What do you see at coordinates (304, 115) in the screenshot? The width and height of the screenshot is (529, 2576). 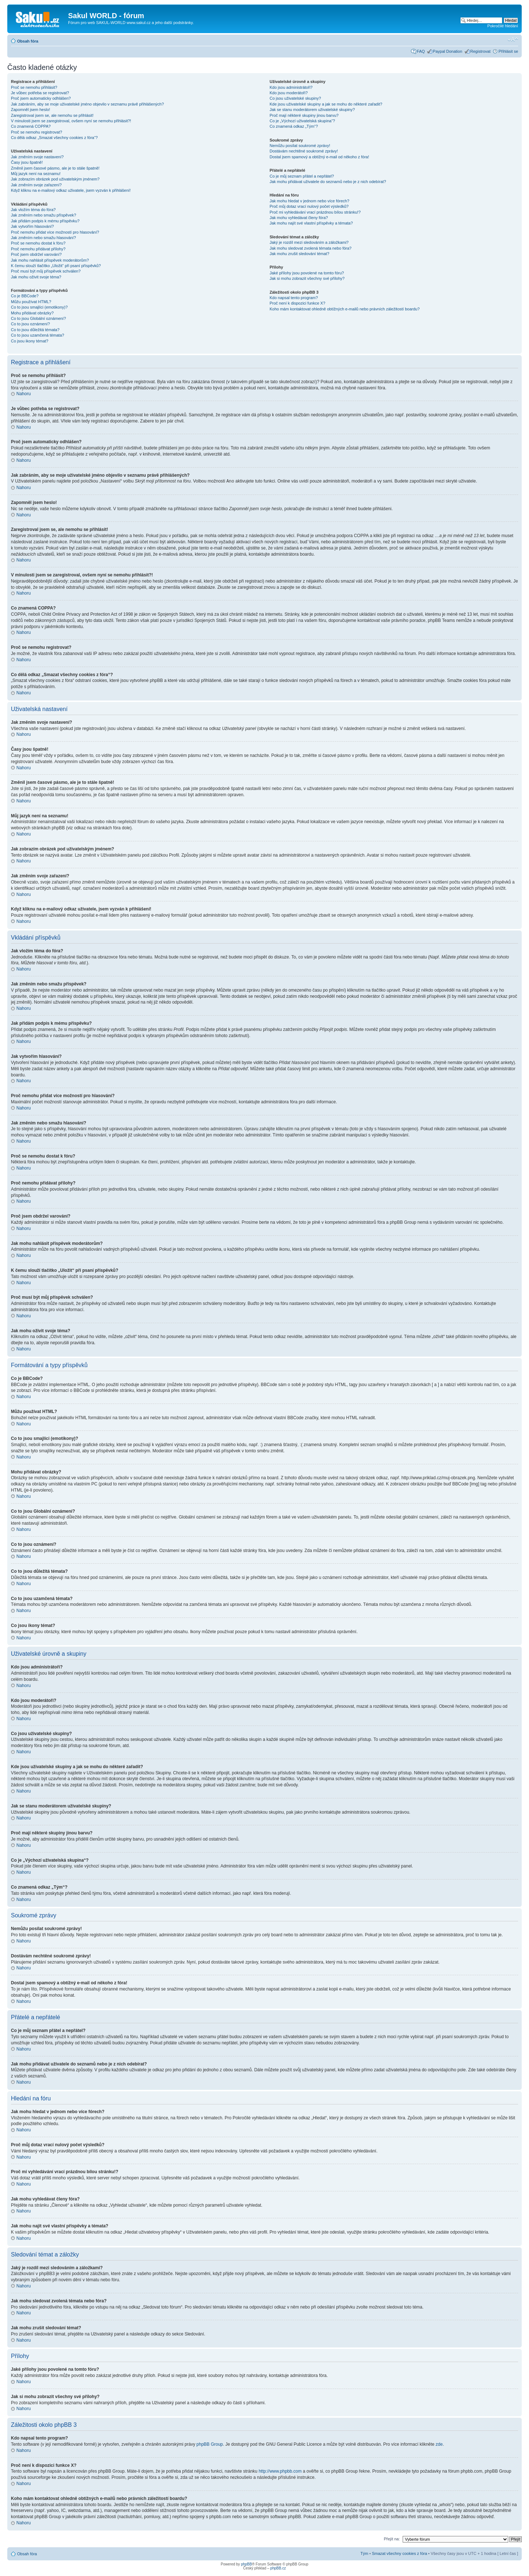 I see `Proč mají některé skupiny jinou barvu?` at bounding box center [304, 115].